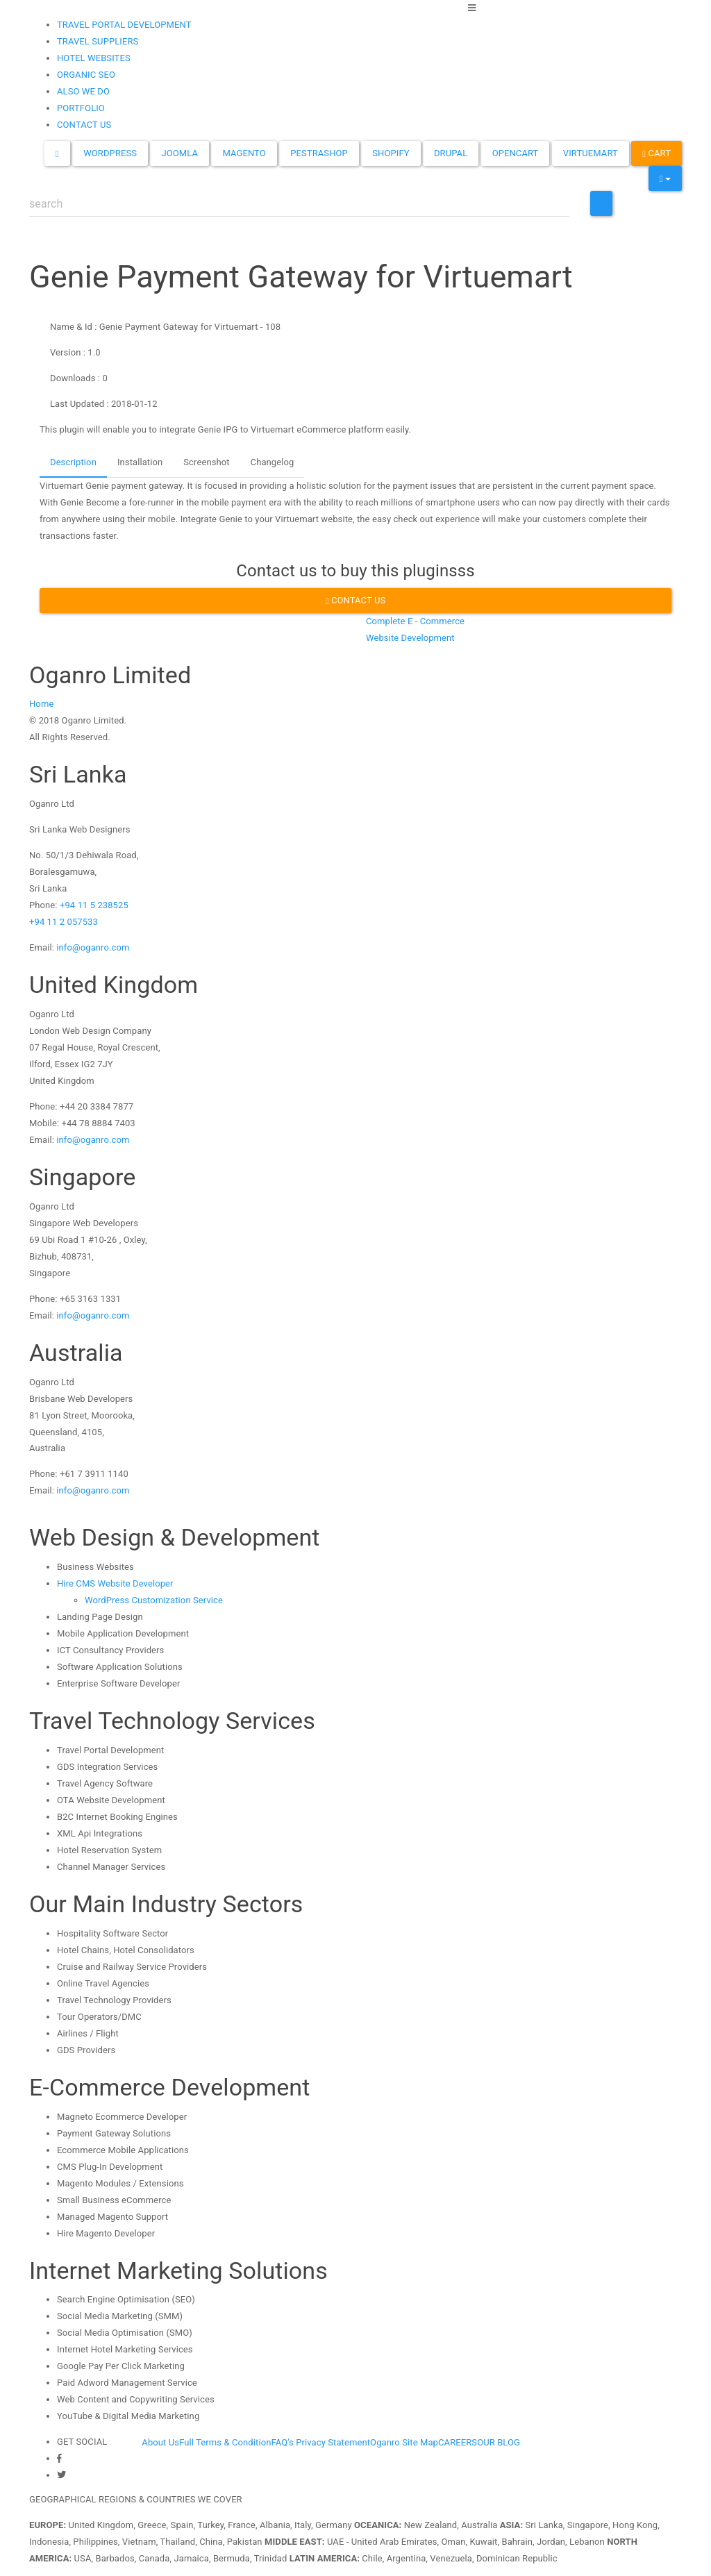 This screenshot has height=2576, width=711. What do you see at coordinates (63, 922) in the screenshot?
I see `+94 11 2 057533` at bounding box center [63, 922].